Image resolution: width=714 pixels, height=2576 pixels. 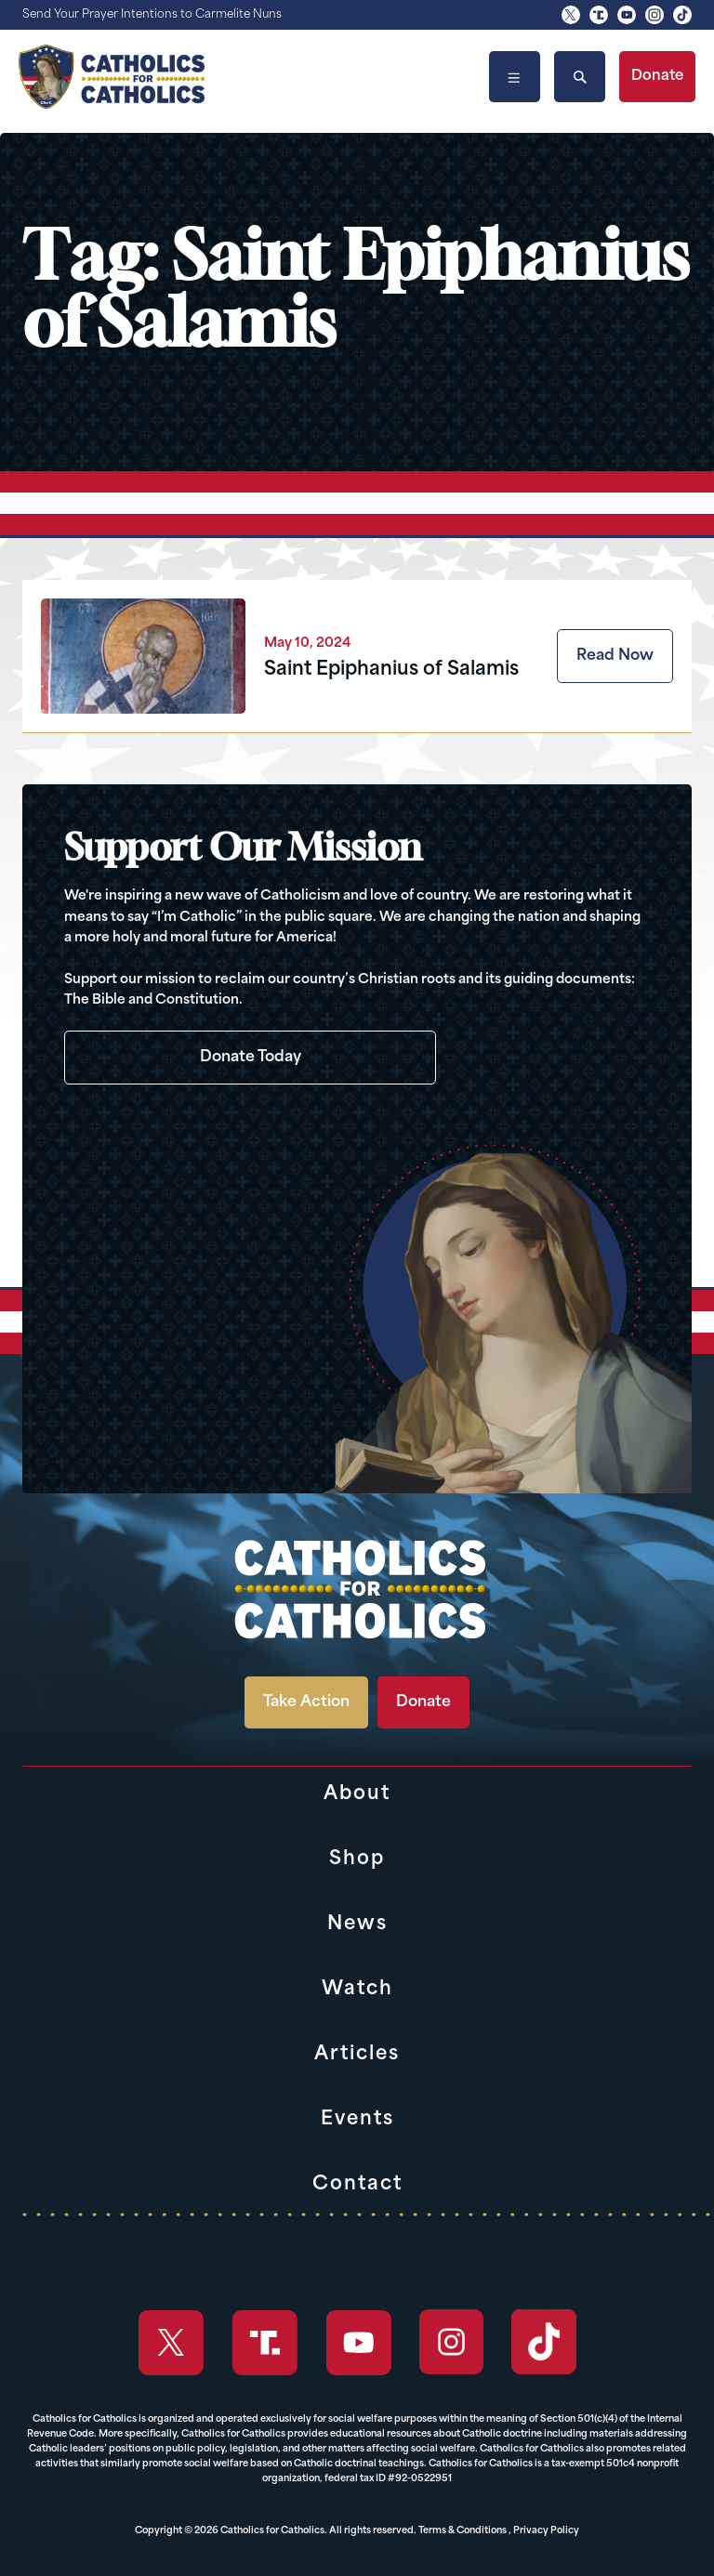 I want to click on Articles, so click(x=357, y=2054).